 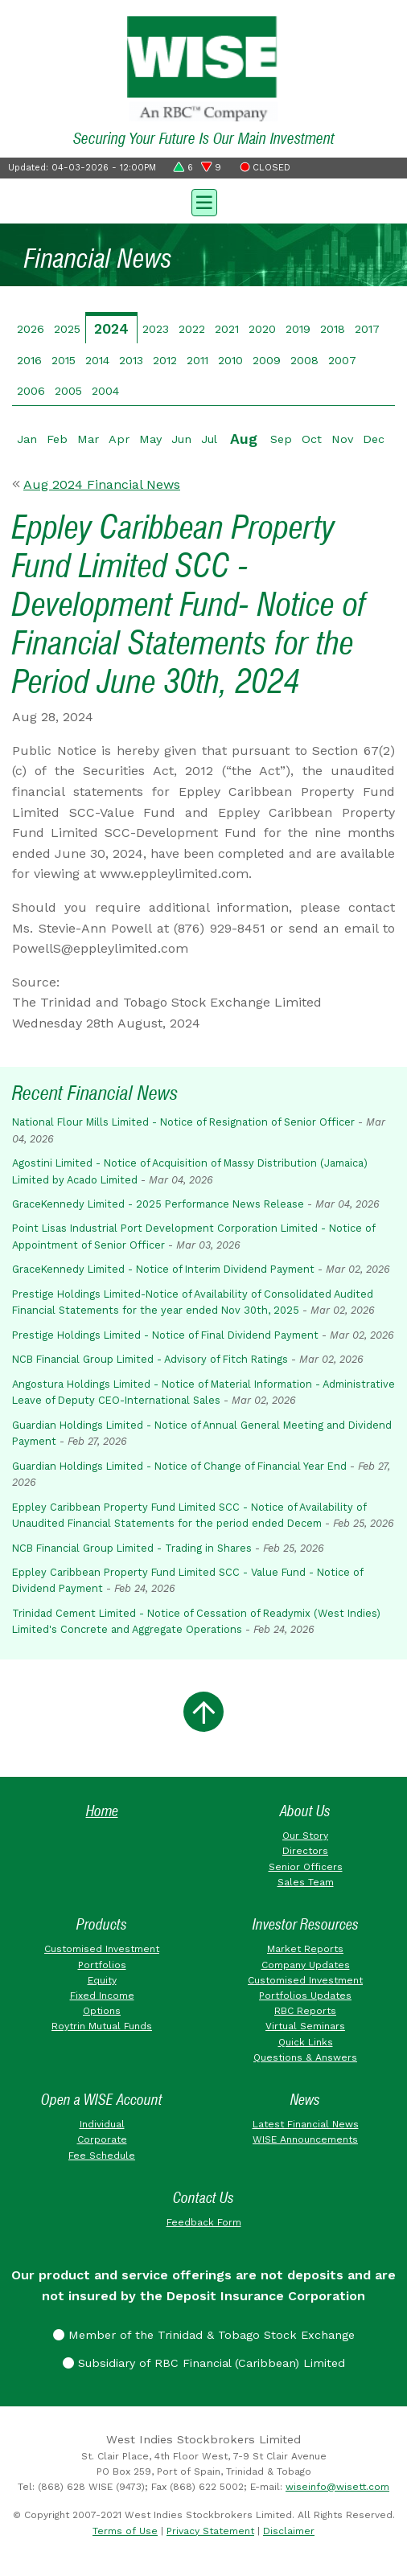 I want to click on 2011, so click(x=197, y=360).